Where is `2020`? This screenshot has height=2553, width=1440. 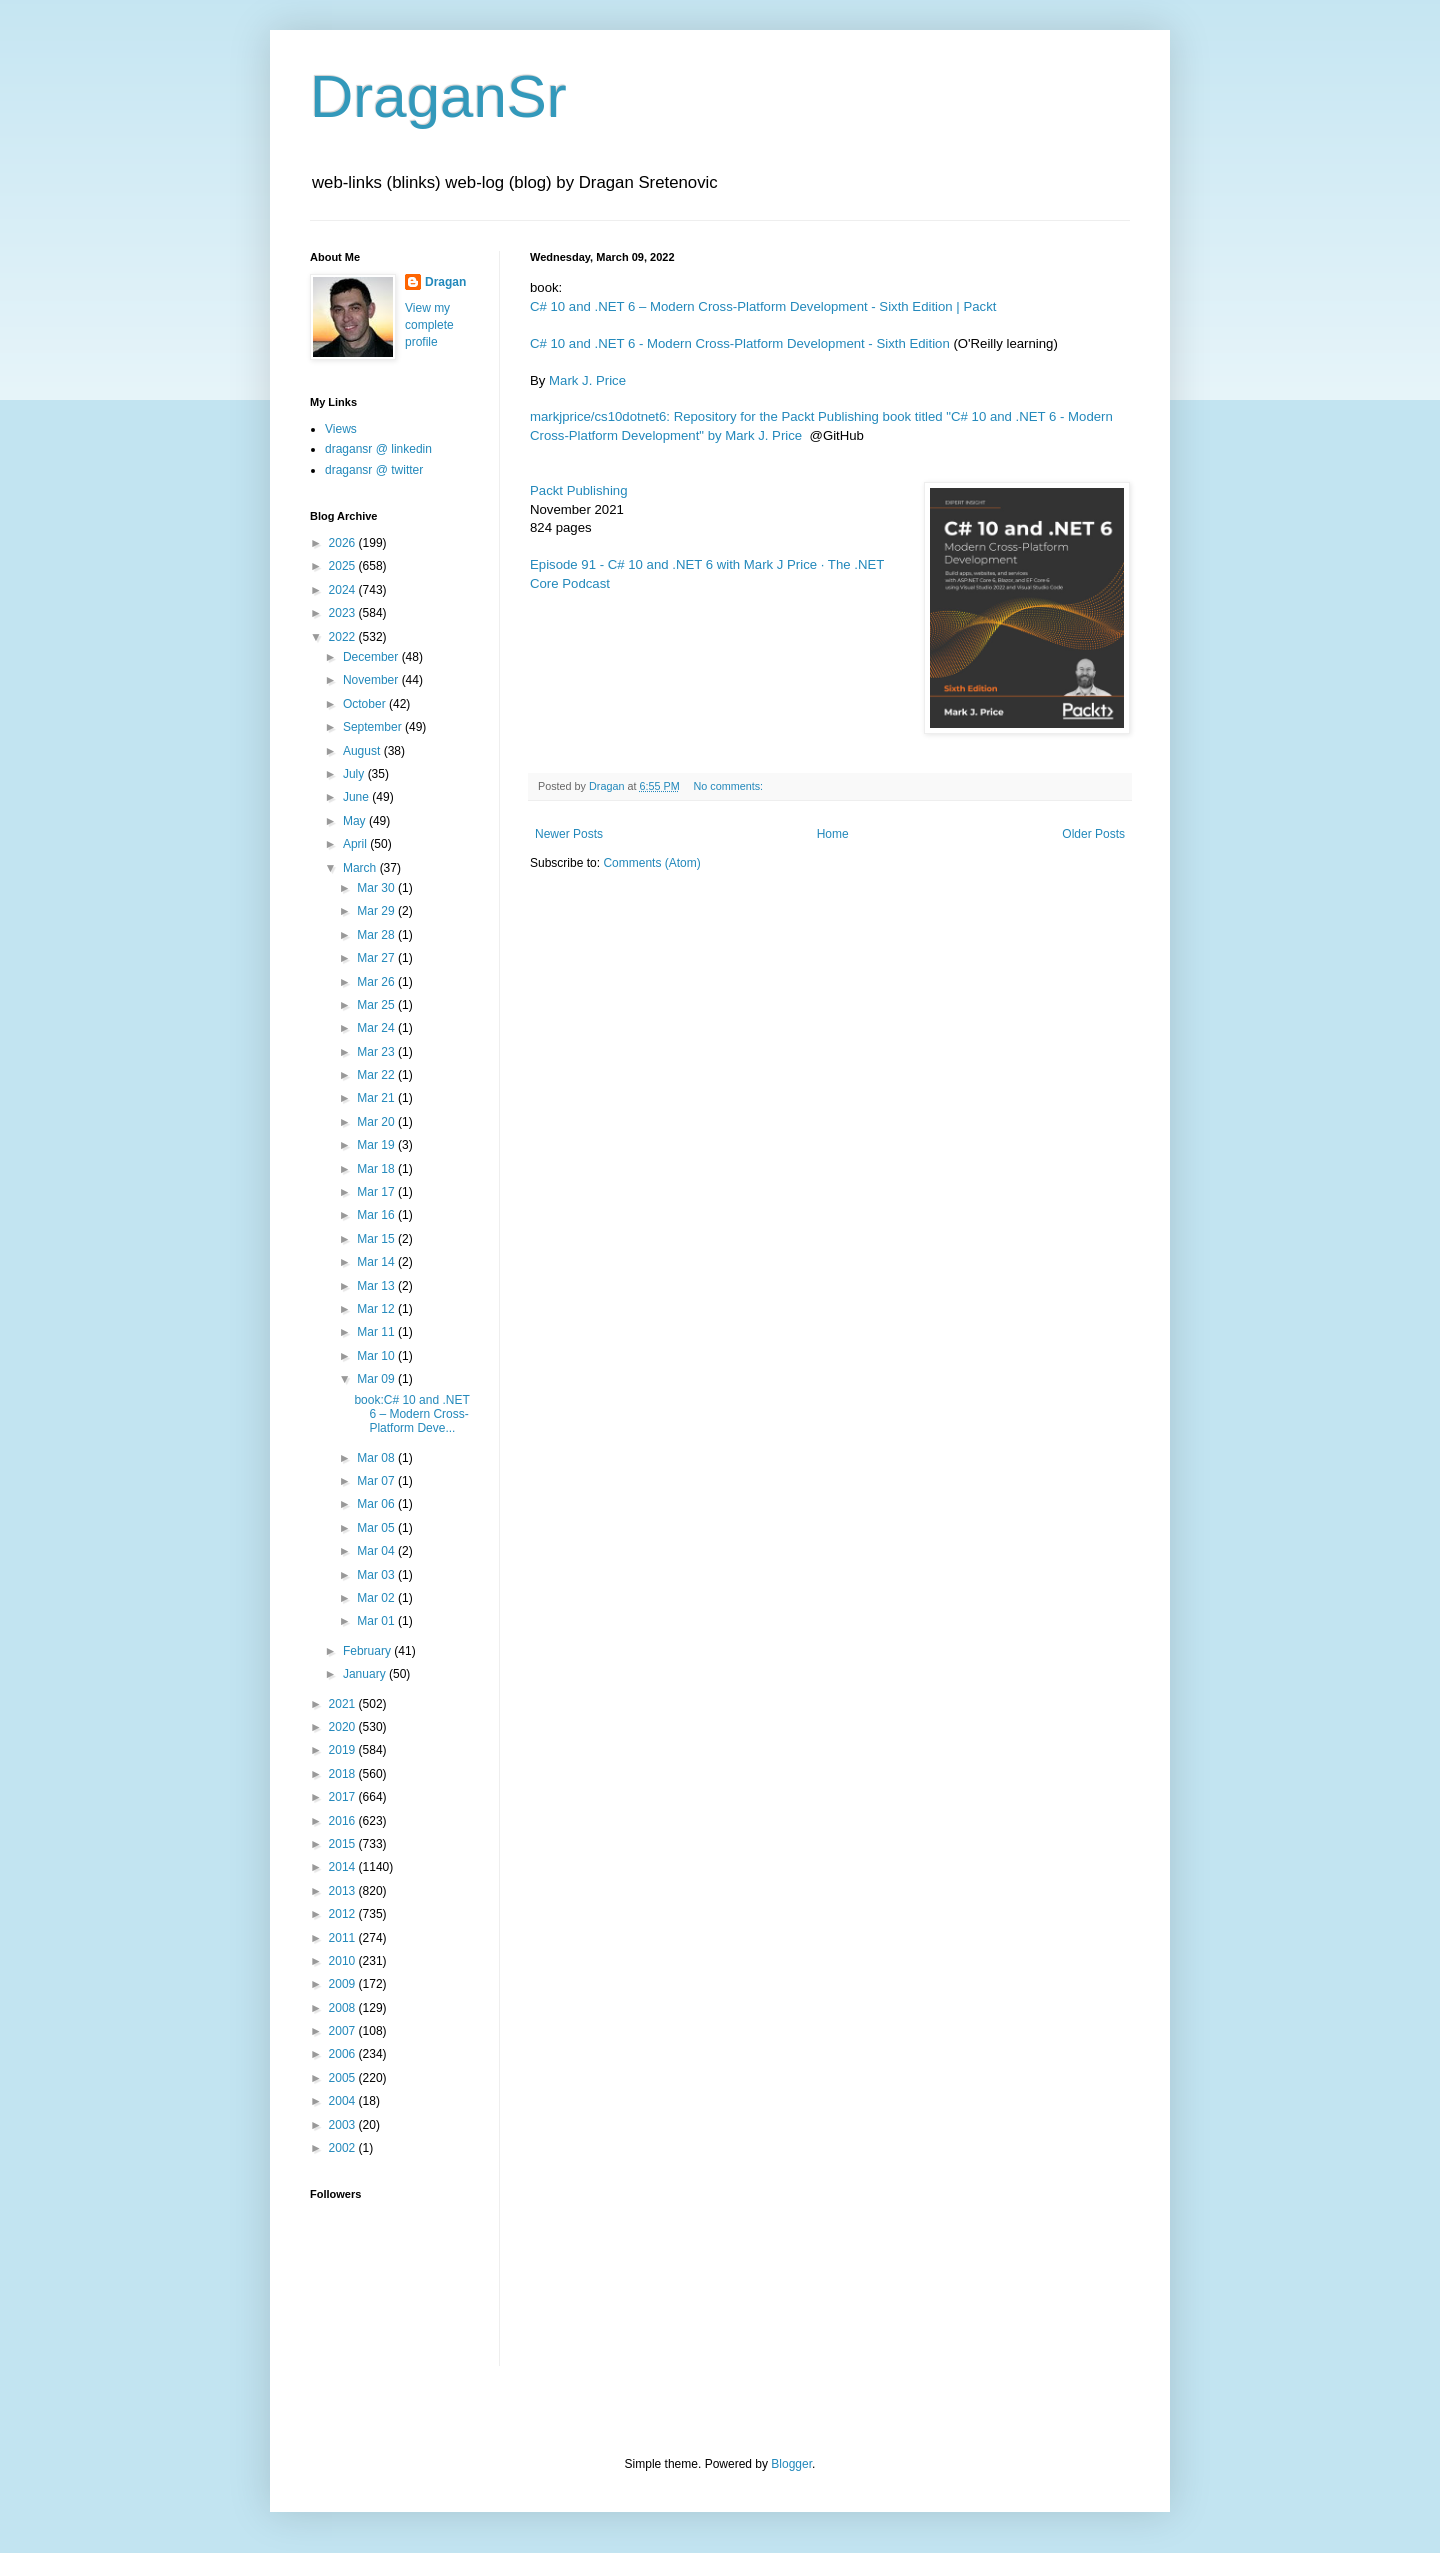
2020 is located at coordinates (344, 1727).